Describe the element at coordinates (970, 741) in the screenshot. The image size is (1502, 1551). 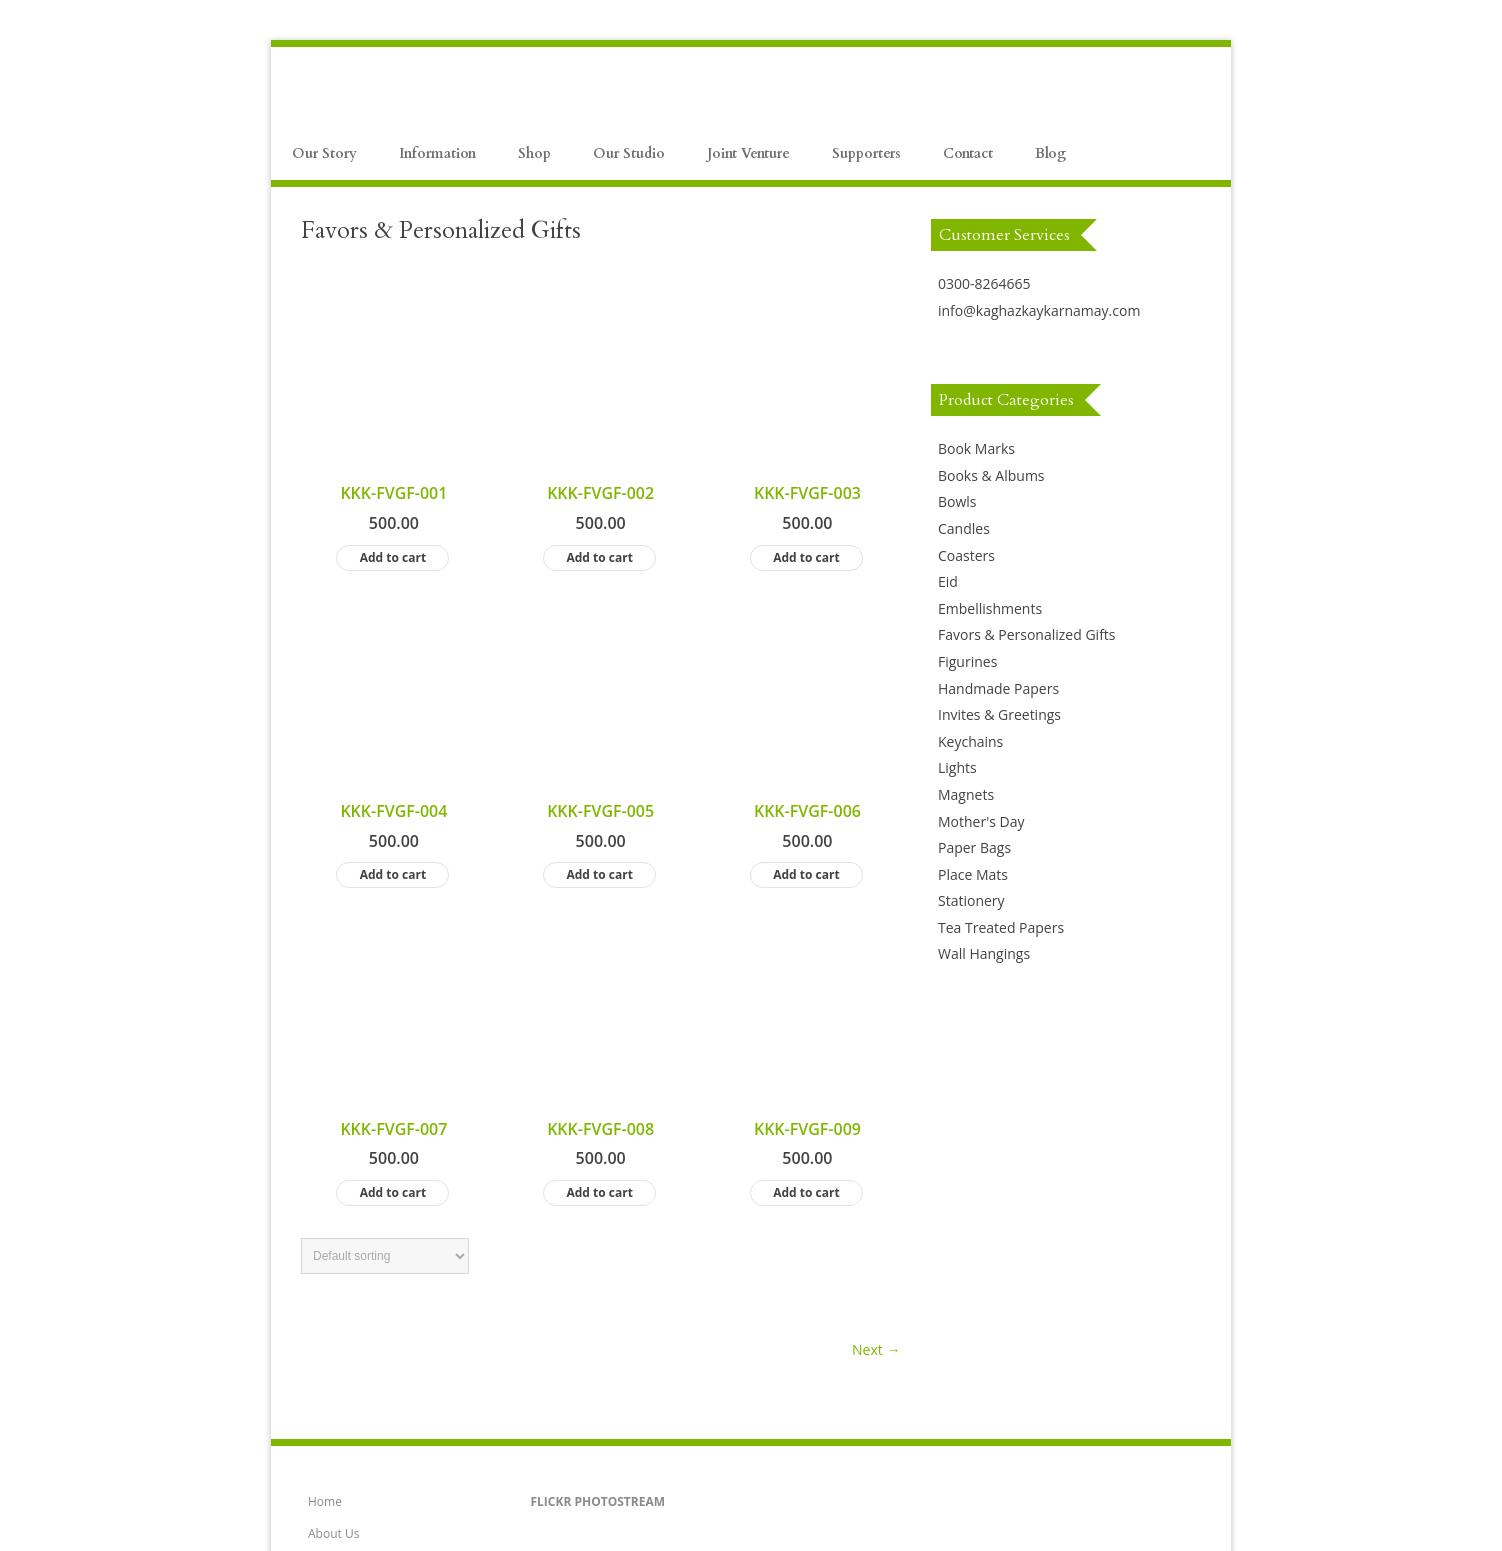
I see `Keychains` at that location.